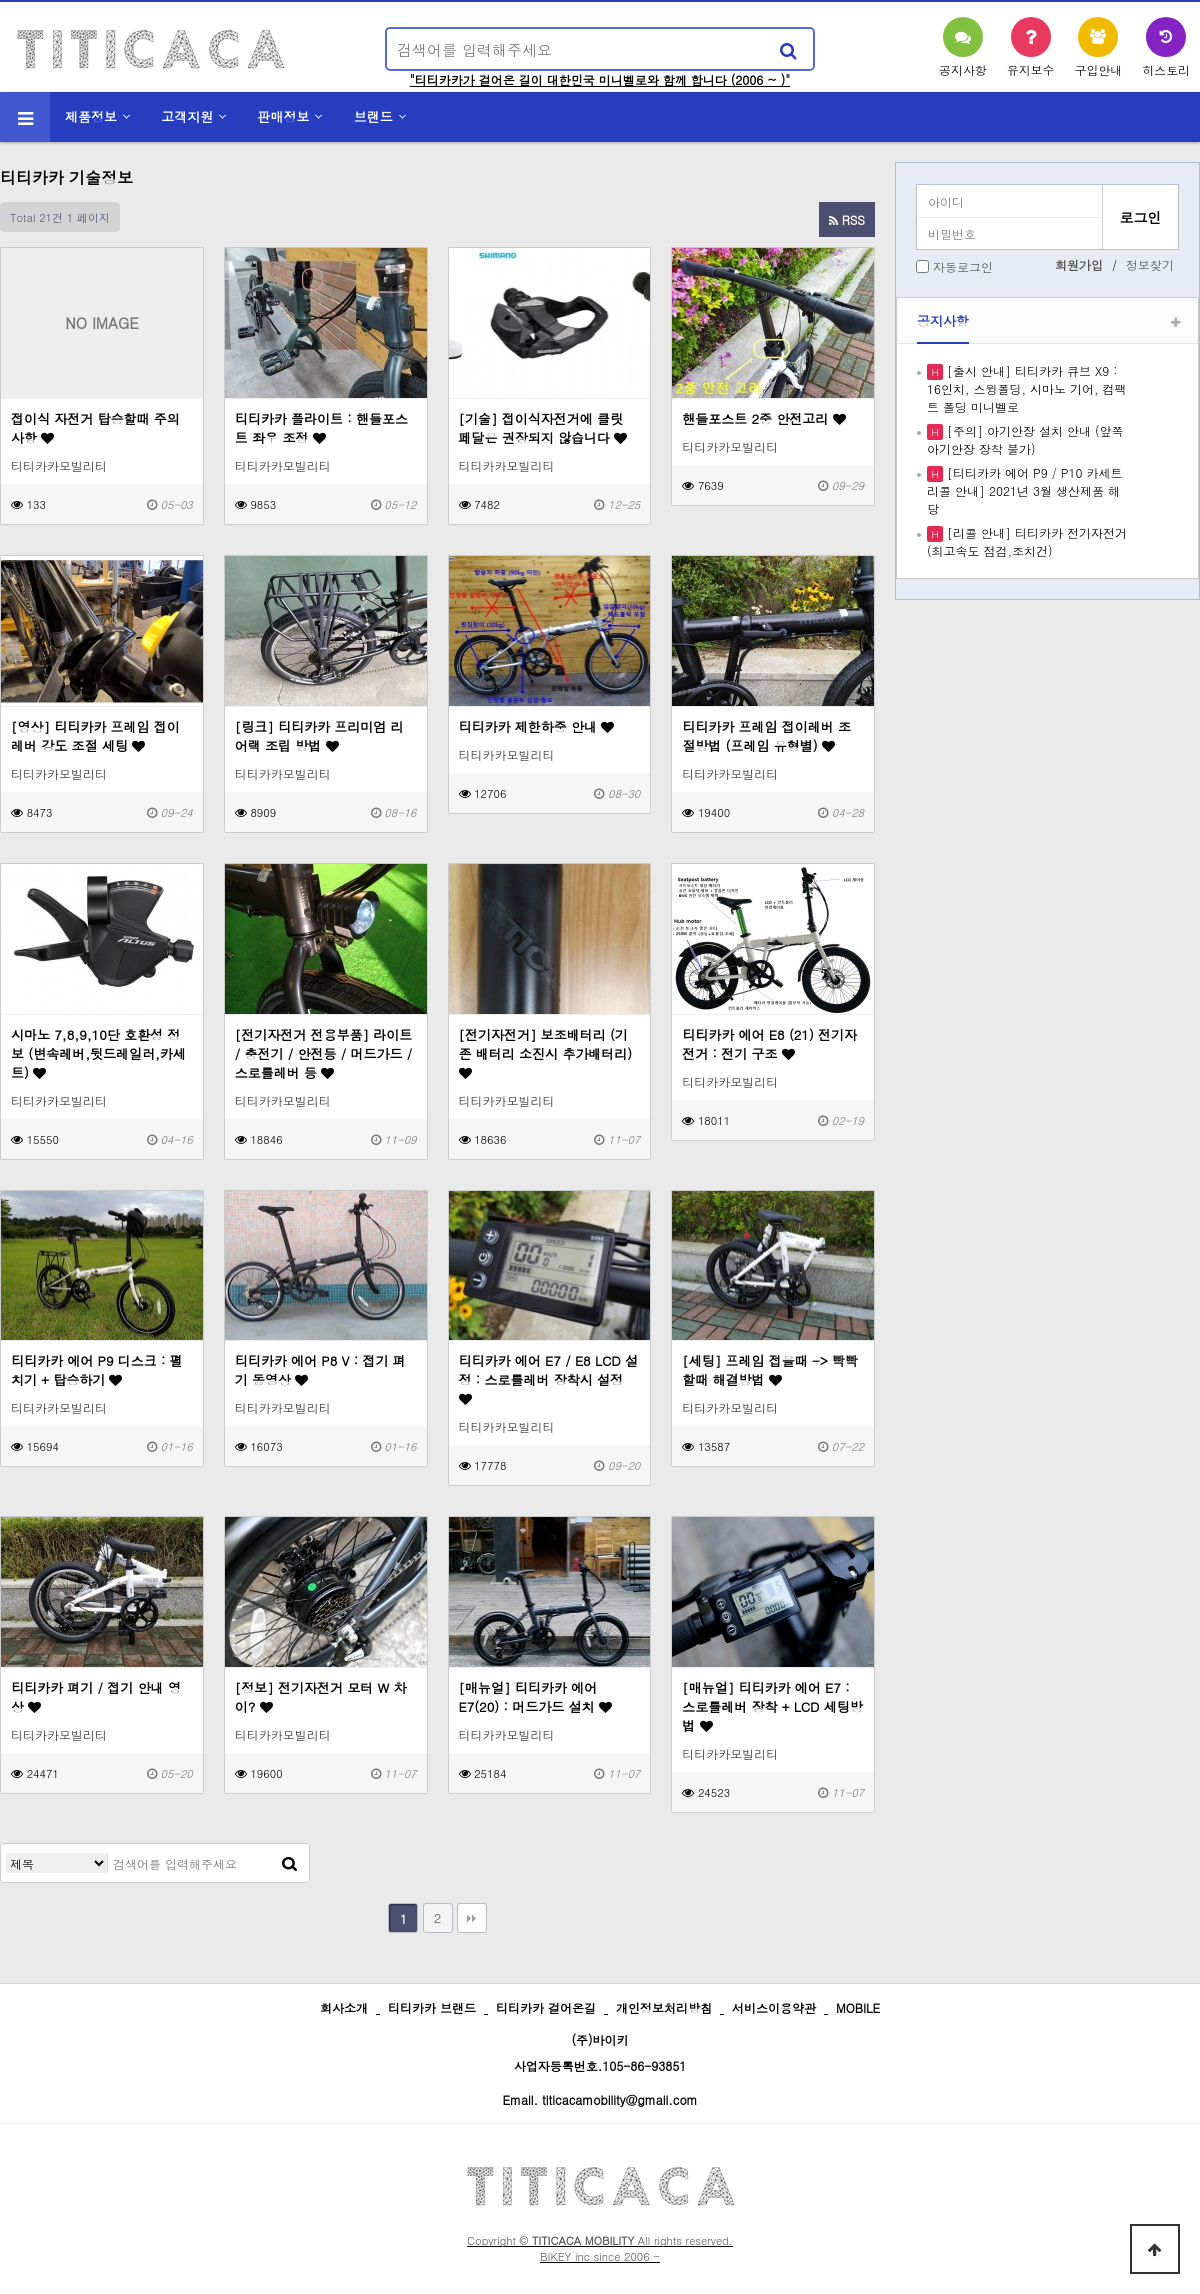 The height and width of the screenshot is (2294, 1200). Describe the element at coordinates (537, 726) in the screenshot. I see `티티카카 제한하중 안내` at that location.